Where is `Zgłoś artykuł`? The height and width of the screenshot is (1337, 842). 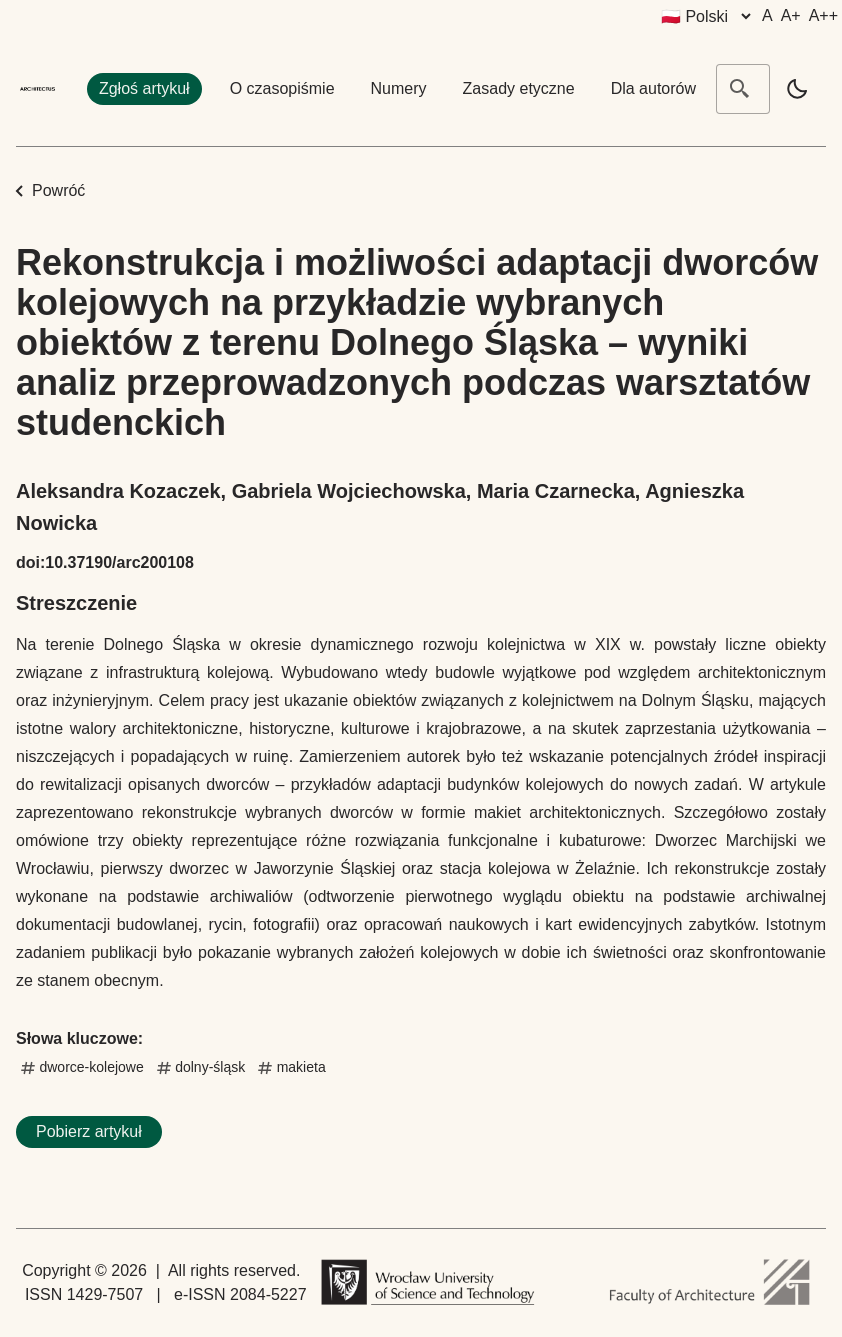
Zgłoś artykuł is located at coordinates (144, 88).